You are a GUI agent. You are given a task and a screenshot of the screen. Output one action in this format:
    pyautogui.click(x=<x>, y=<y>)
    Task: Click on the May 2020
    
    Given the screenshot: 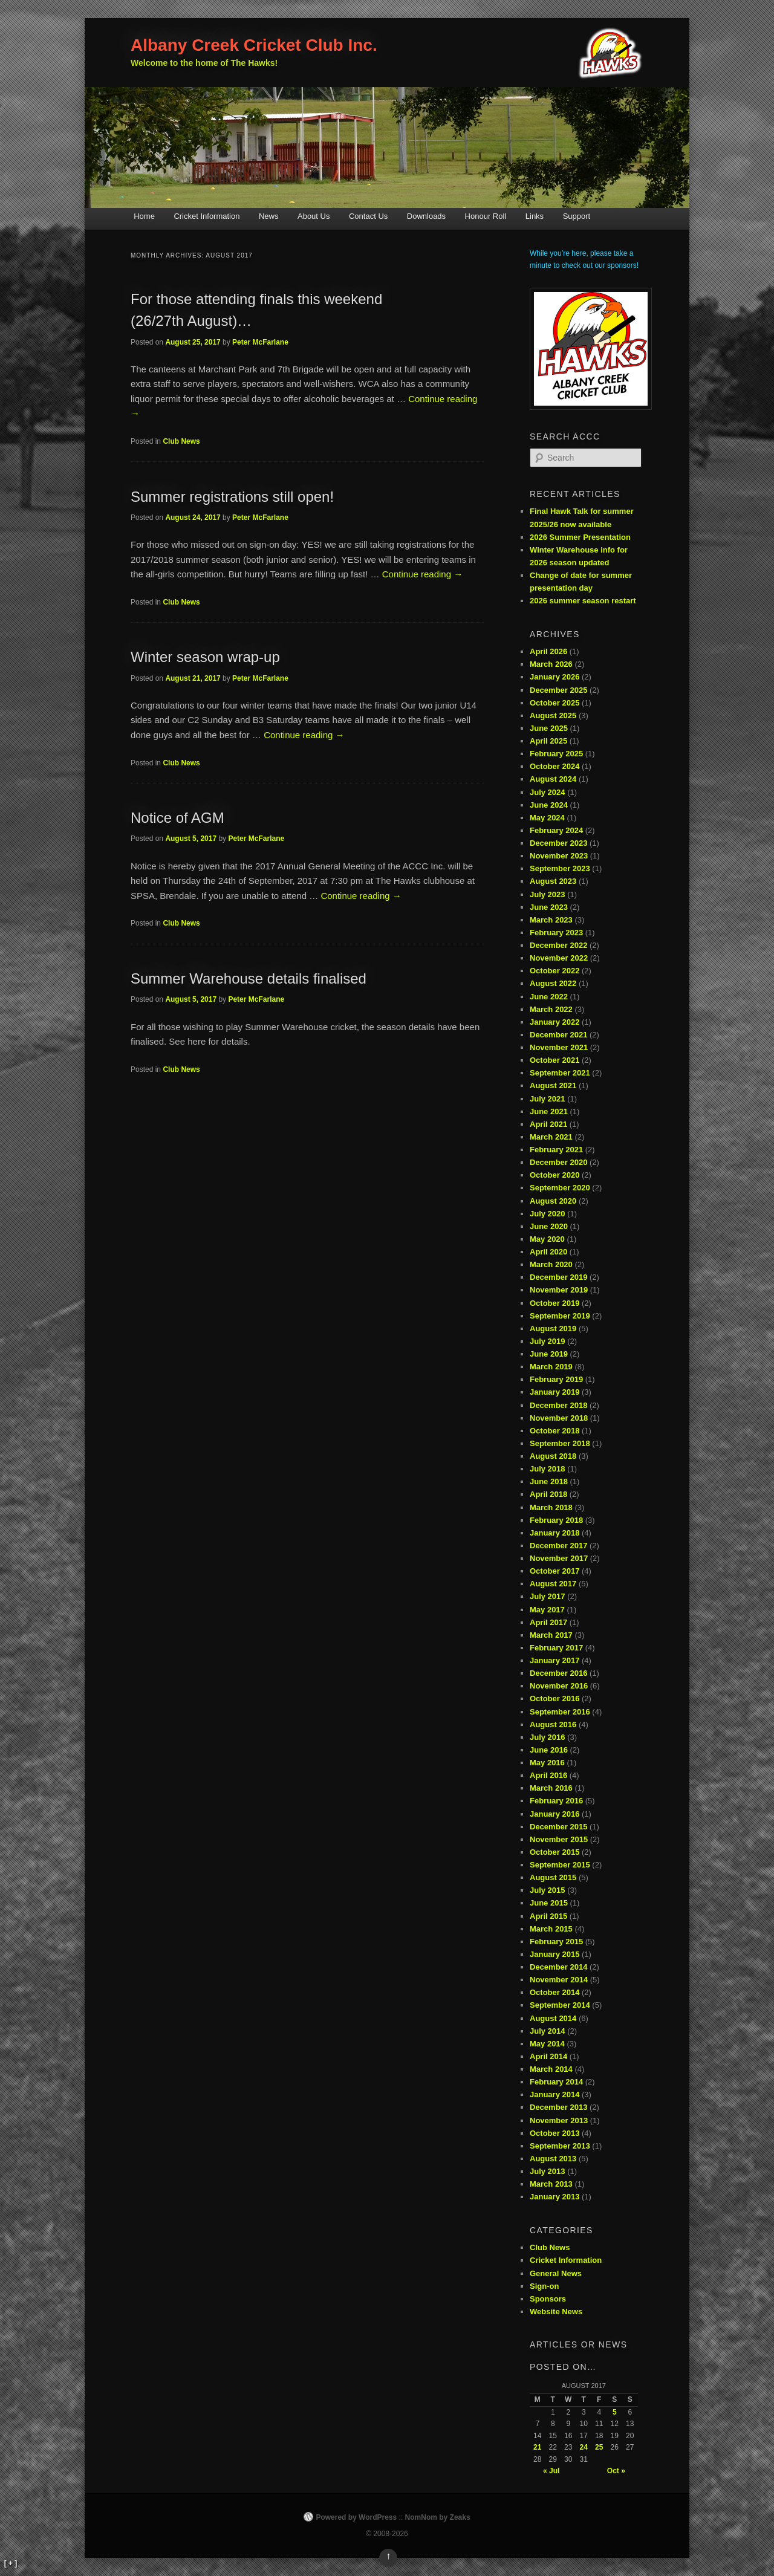 What is the action you would take?
    pyautogui.click(x=547, y=1239)
    